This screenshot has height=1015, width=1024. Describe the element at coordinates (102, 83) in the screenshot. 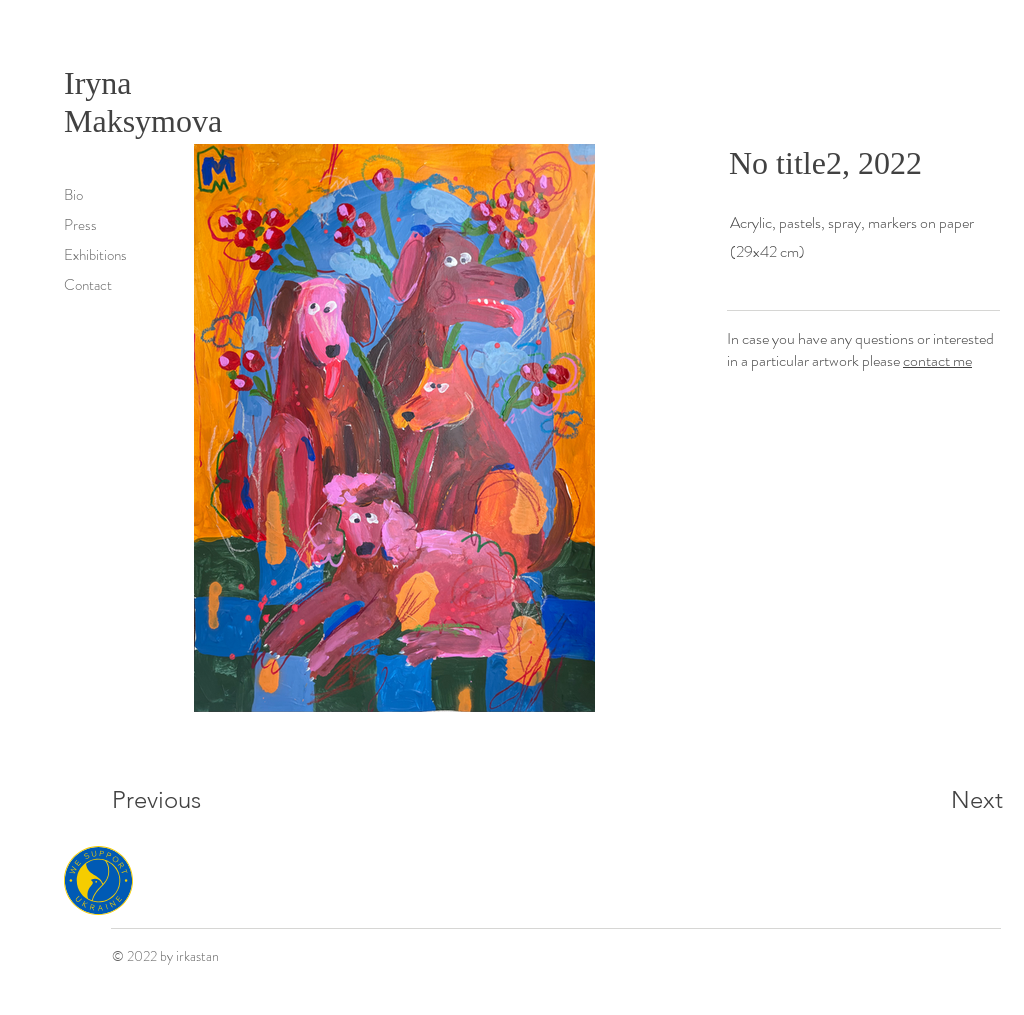

I see `Iryna` at that location.